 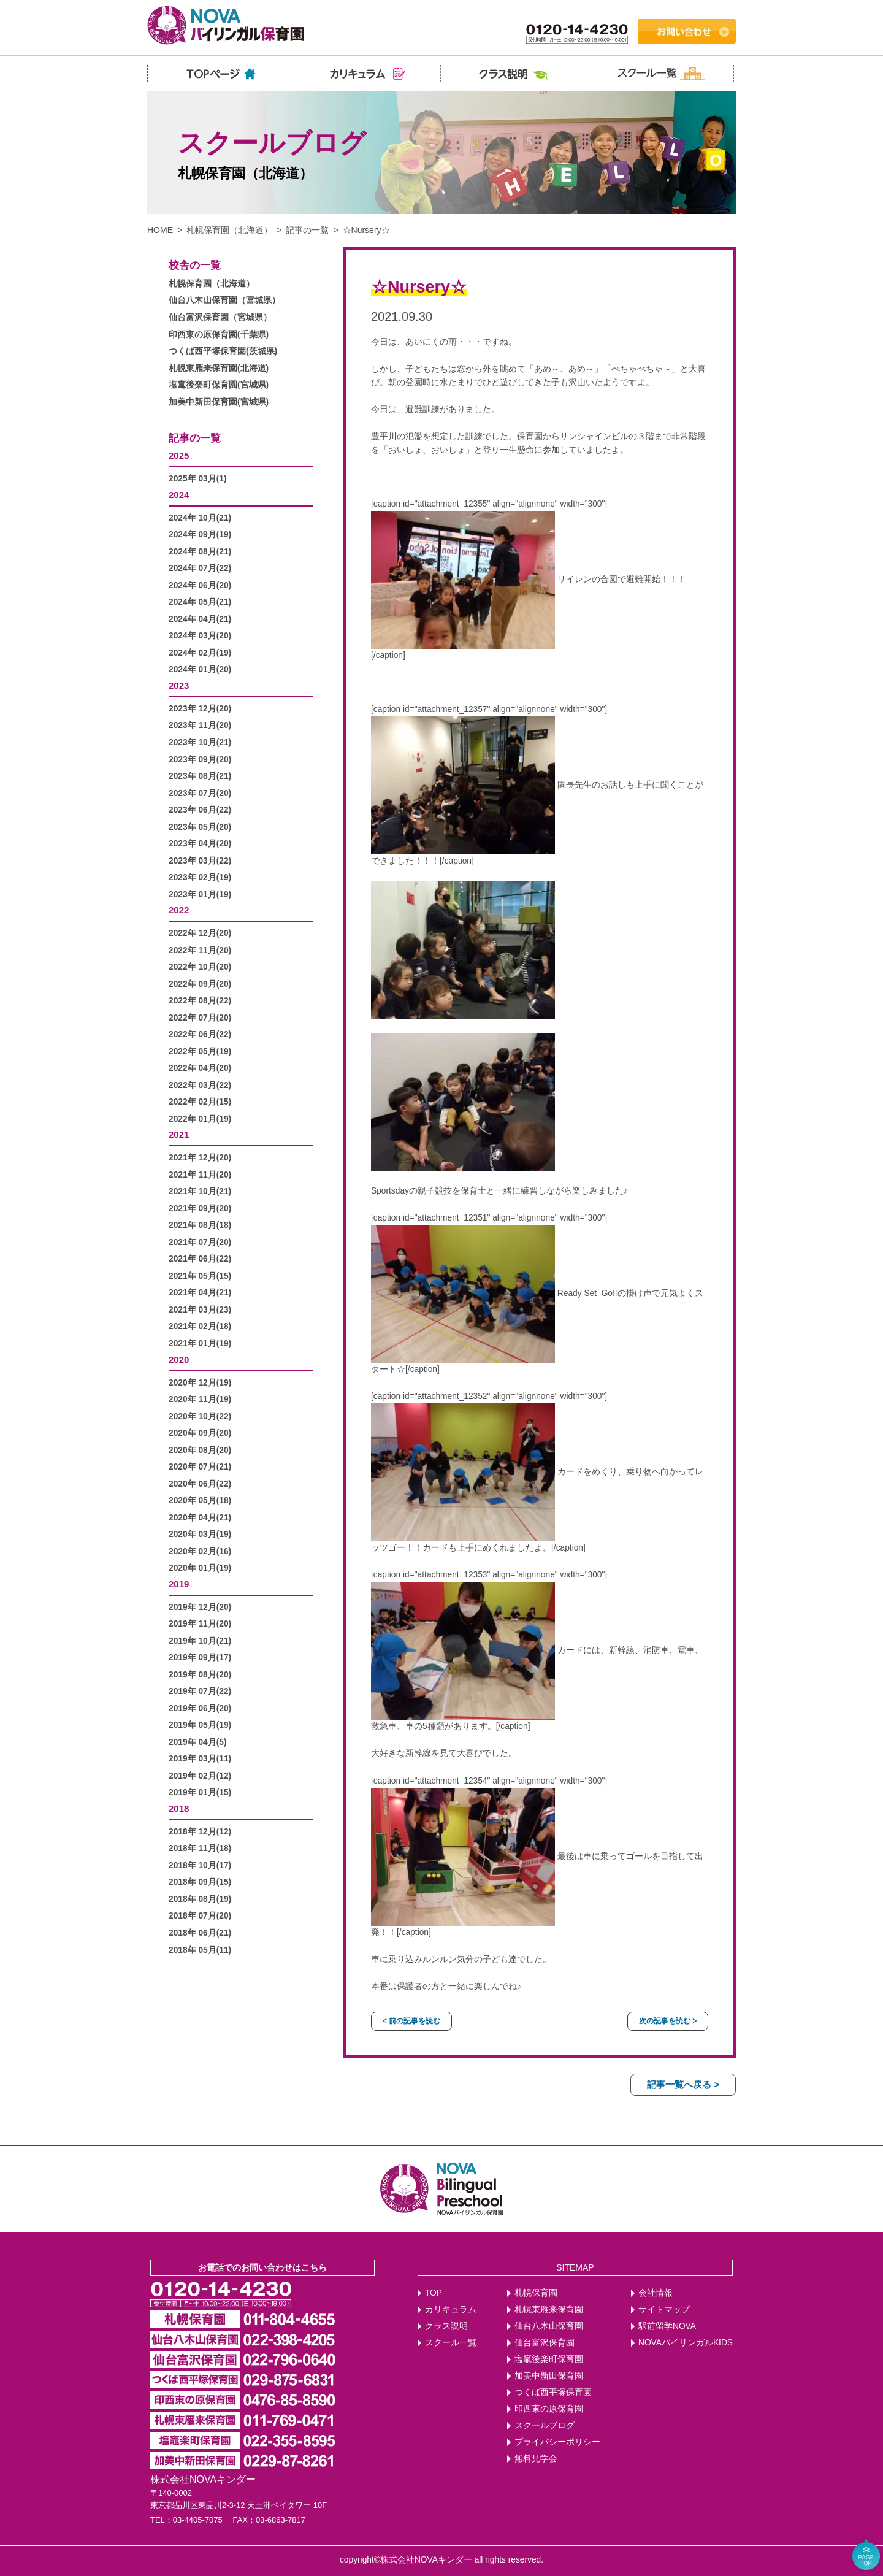 I want to click on 2019, so click(x=179, y=1584).